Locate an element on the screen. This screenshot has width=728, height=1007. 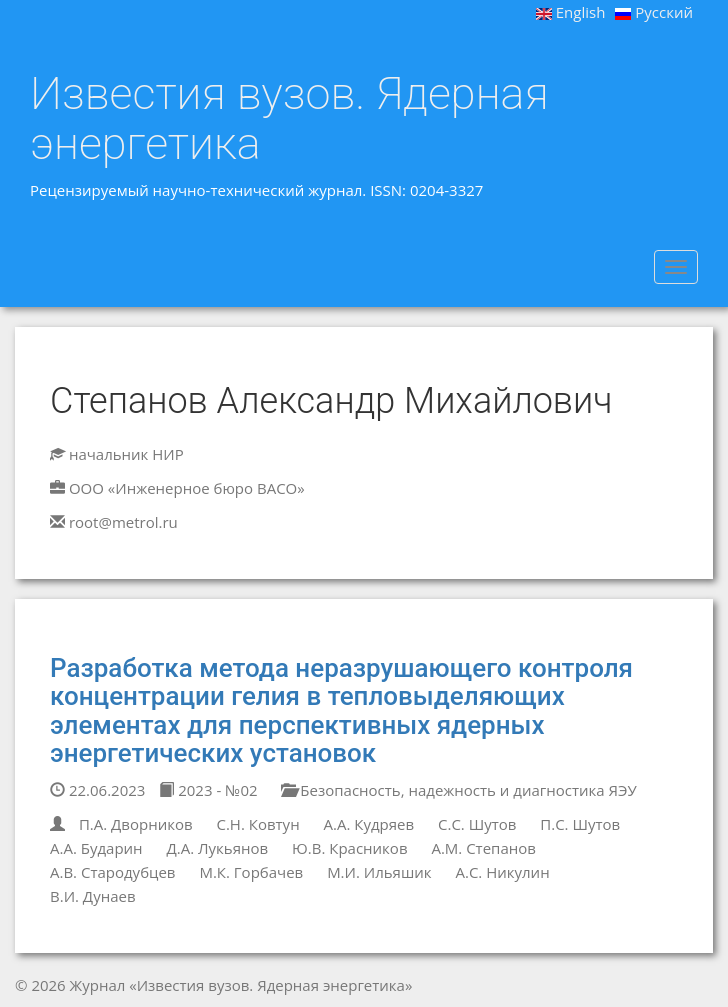
П.А. Дворников is located at coordinates (136, 824).